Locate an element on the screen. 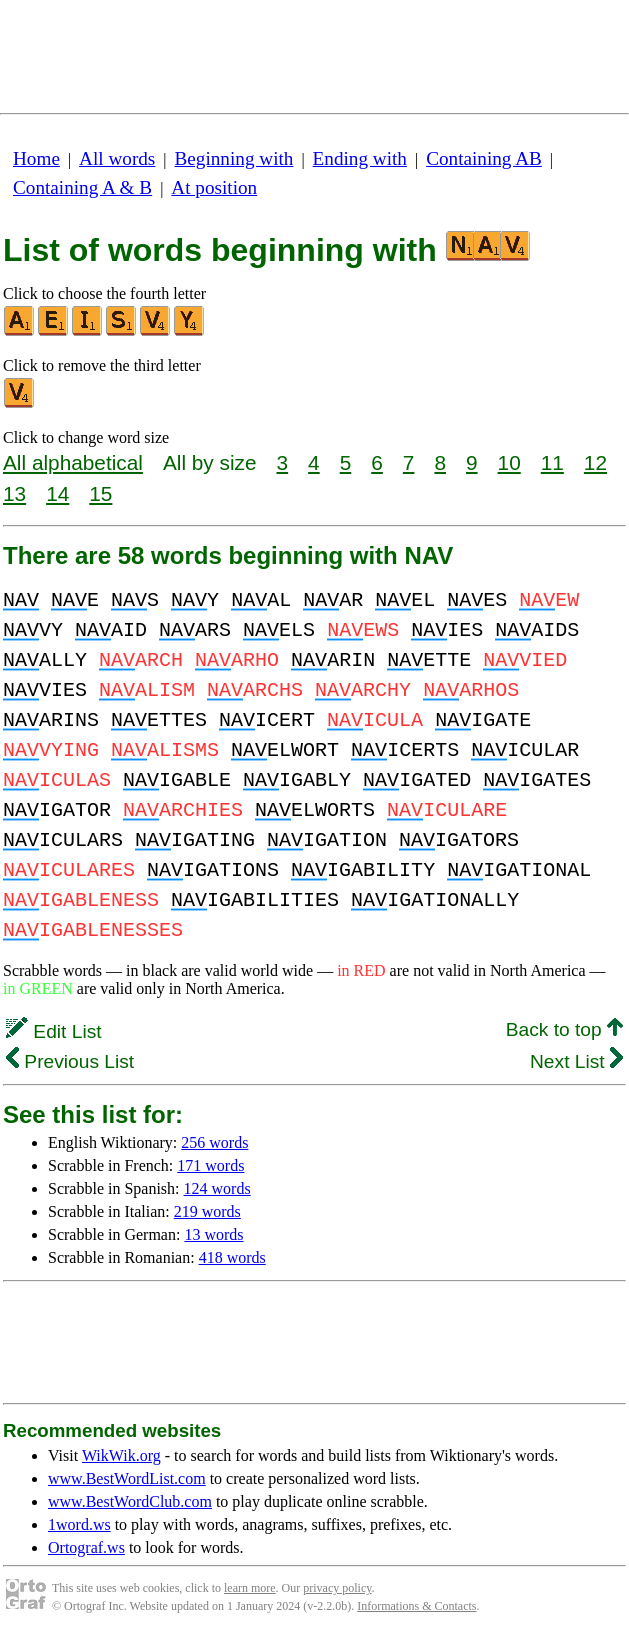 The width and height of the screenshot is (629, 1638). 418 words is located at coordinates (232, 1257).